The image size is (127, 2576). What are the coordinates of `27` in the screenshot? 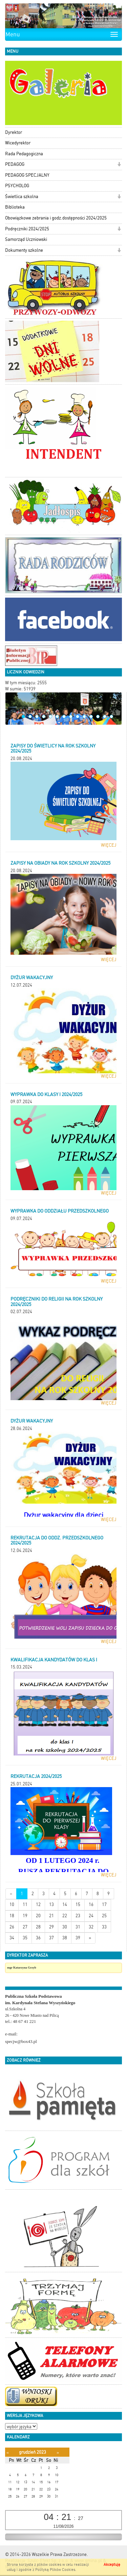 It's located at (25, 1926).